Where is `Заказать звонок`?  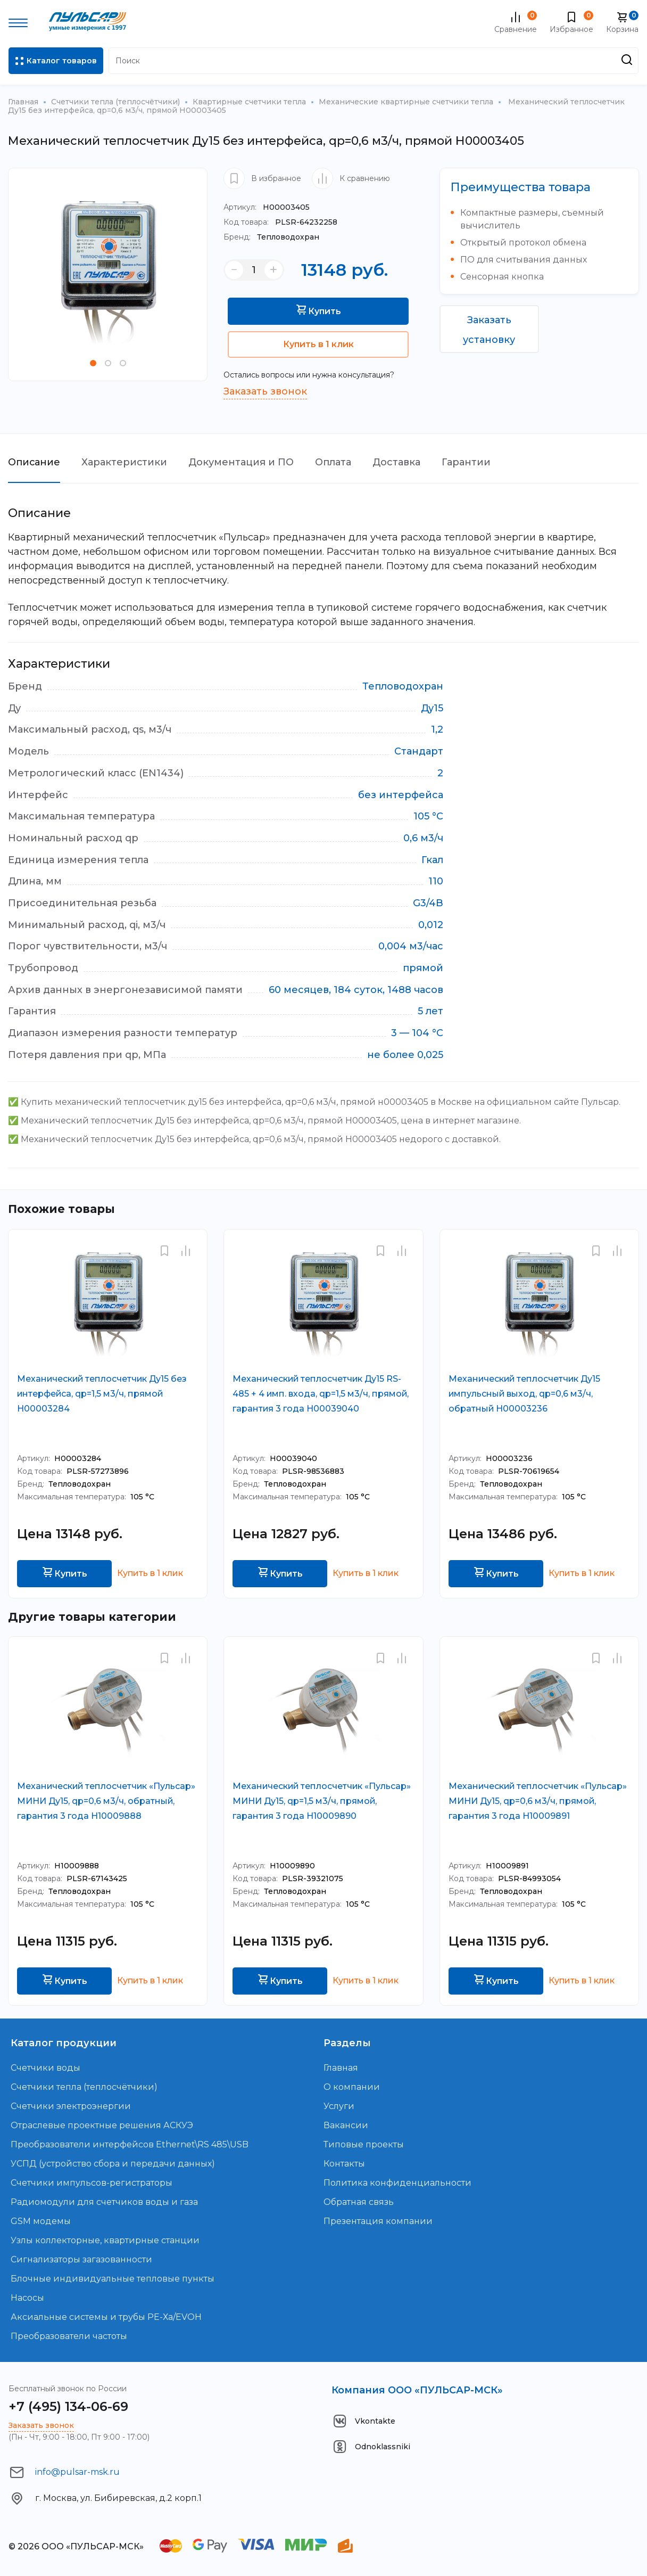
Заказать звонок is located at coordinates (265, 391).